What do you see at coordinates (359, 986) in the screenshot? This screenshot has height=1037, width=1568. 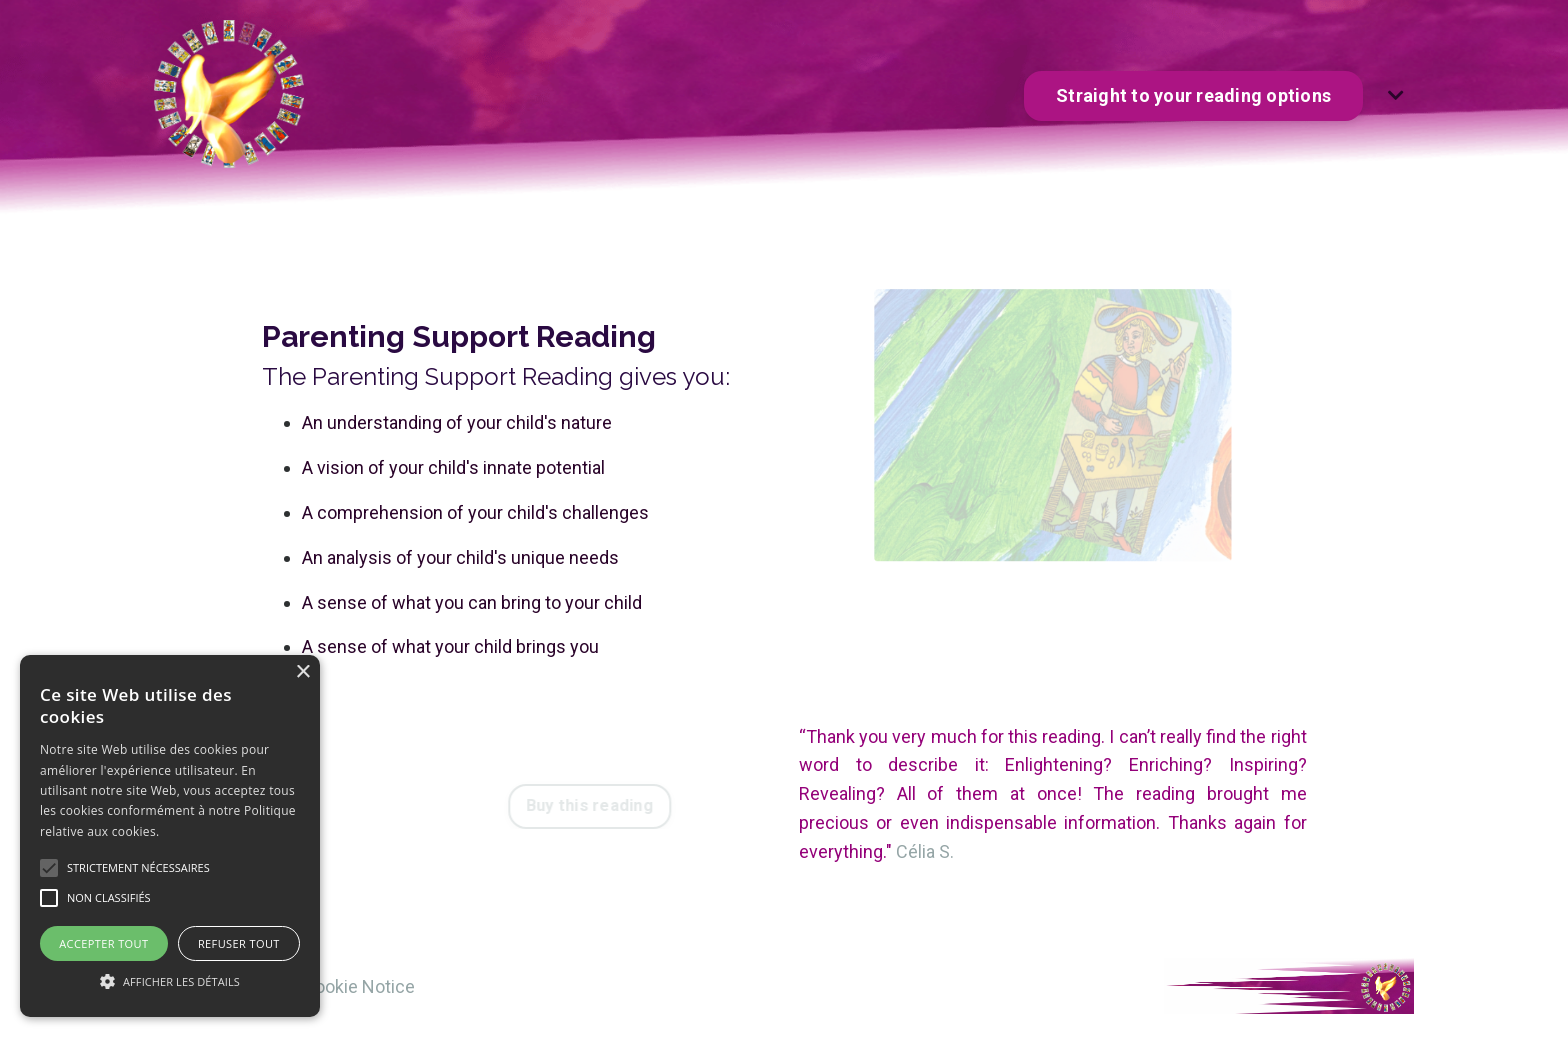 I see `Cookie Notice` at bounding box center [359, 986].